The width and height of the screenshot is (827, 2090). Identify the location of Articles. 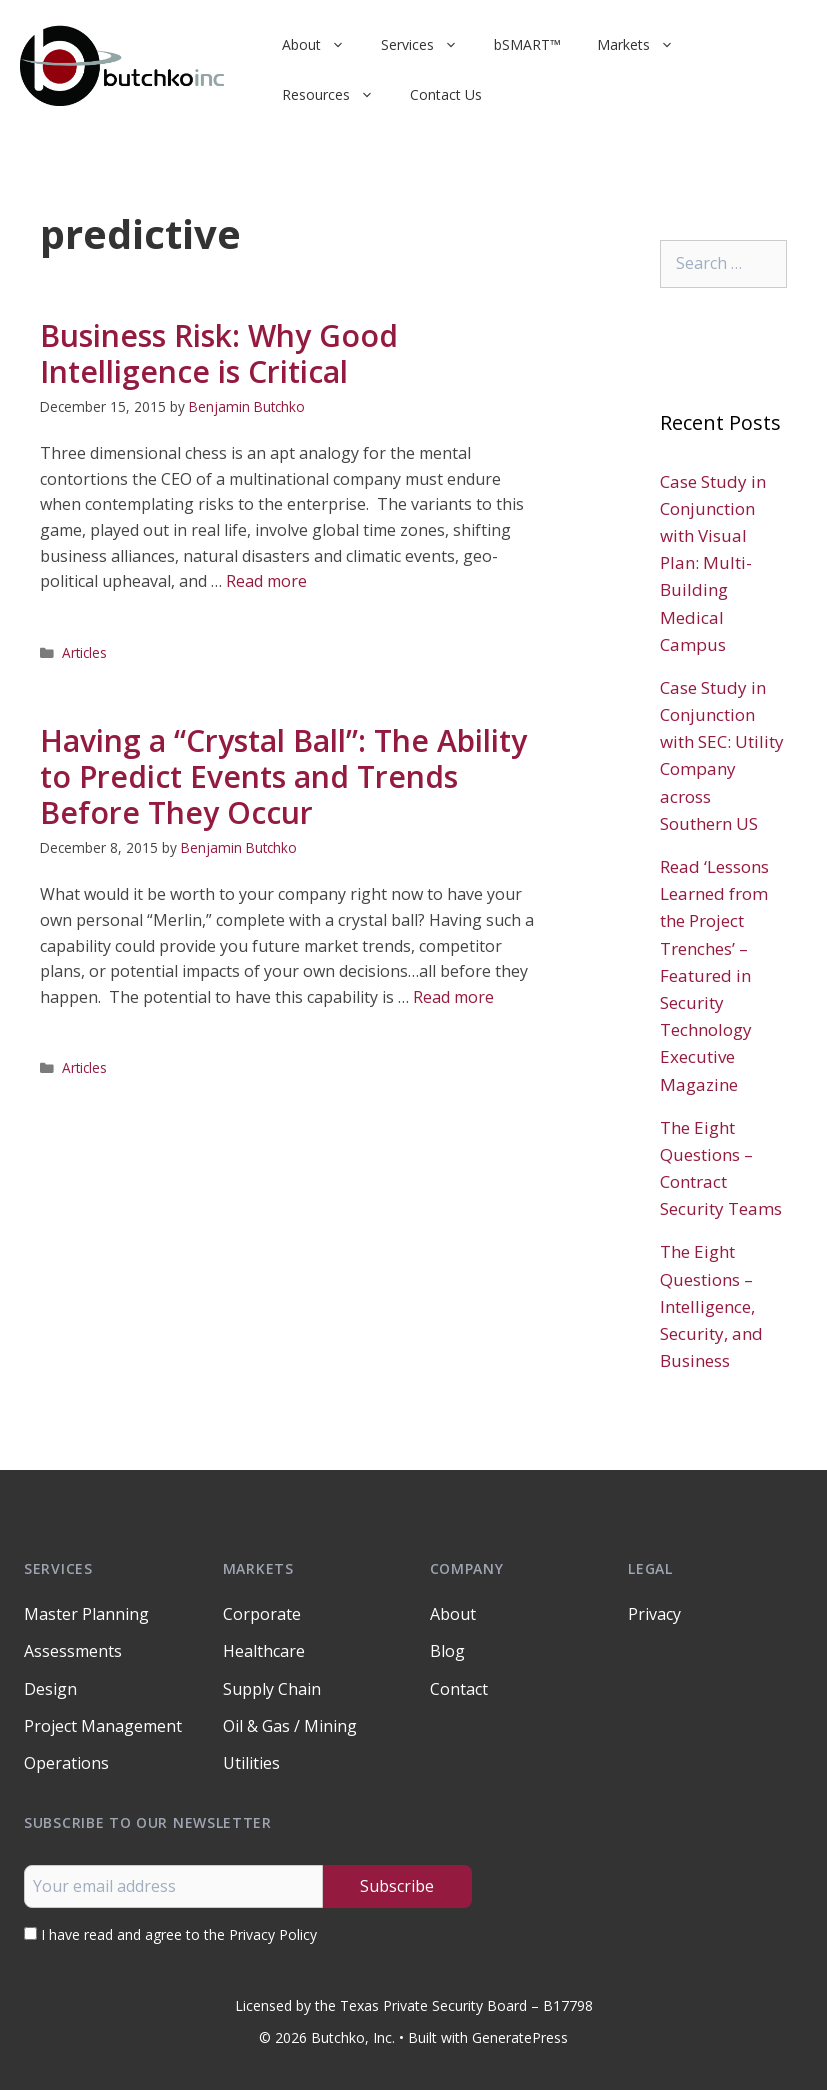
(84, 652).